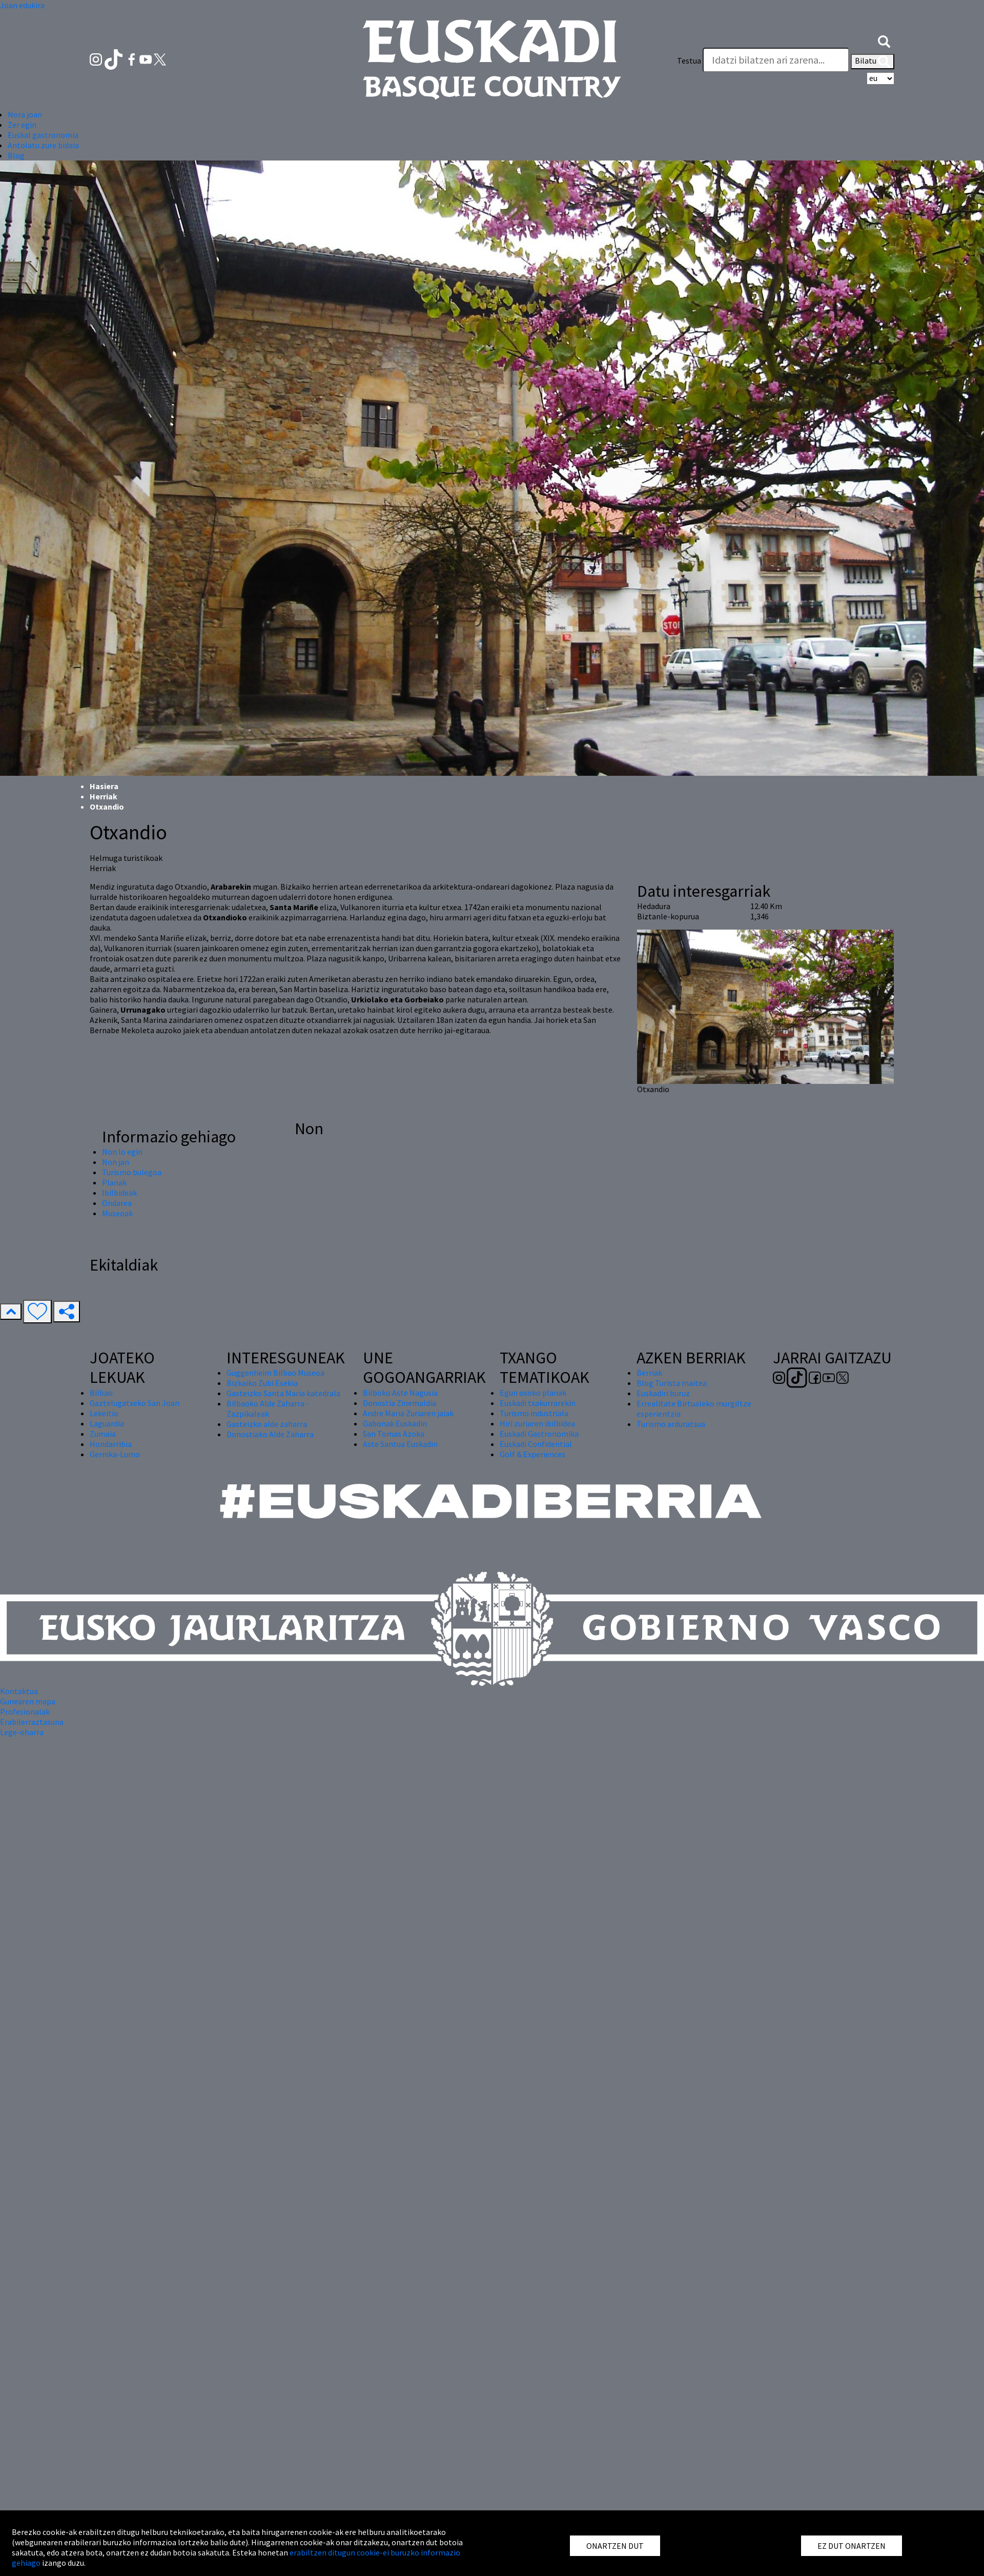 Image resolution: width=984 pixels, height=2576 pixels. Describe the element at coordinates (22, 5) in the screenshot. I see `Joan edukira` at that location.